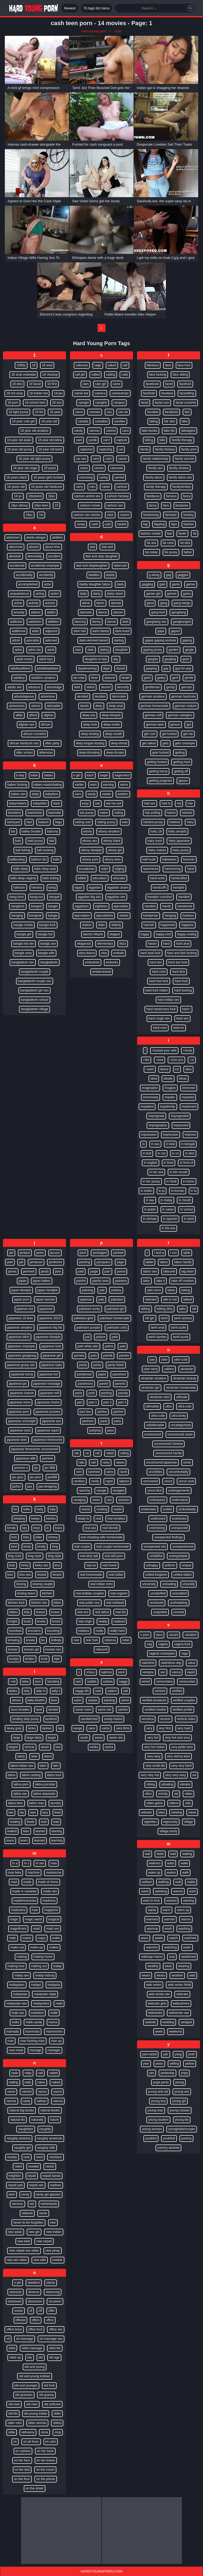  Describe the element at coordinates (114, 1318) in the screenshot. I see `pakistani homemade` at that location.